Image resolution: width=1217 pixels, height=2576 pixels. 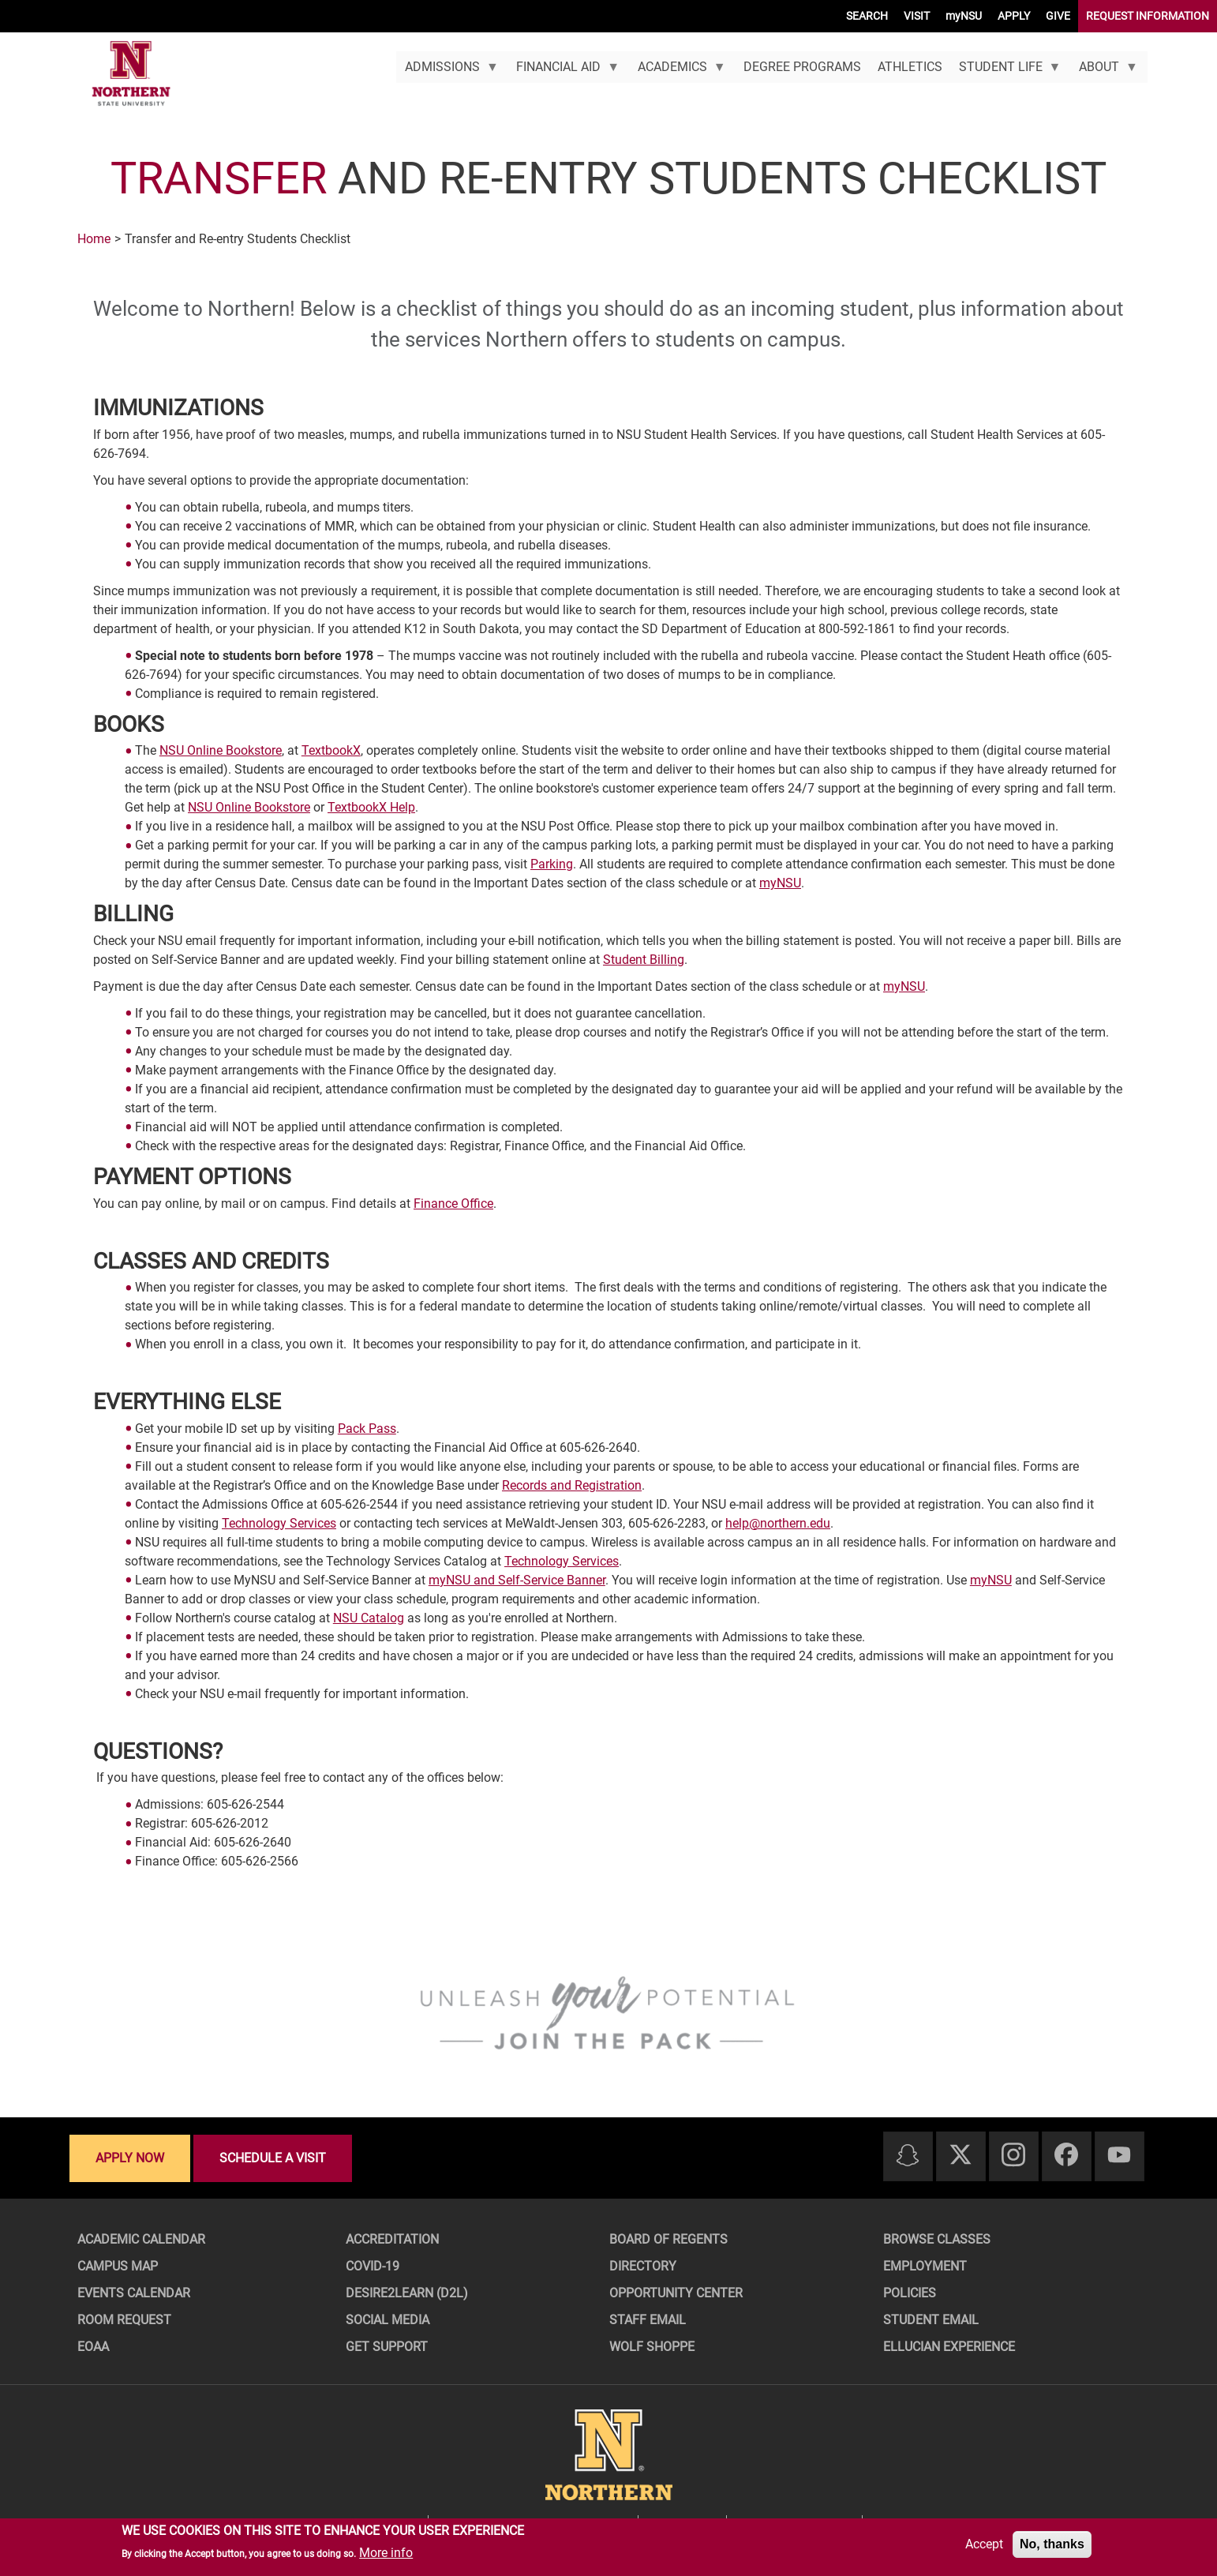 What do you see at coordinates (124, 2319) in the screenshot?
I see `Room Request` at bounding box center [124, 2319].